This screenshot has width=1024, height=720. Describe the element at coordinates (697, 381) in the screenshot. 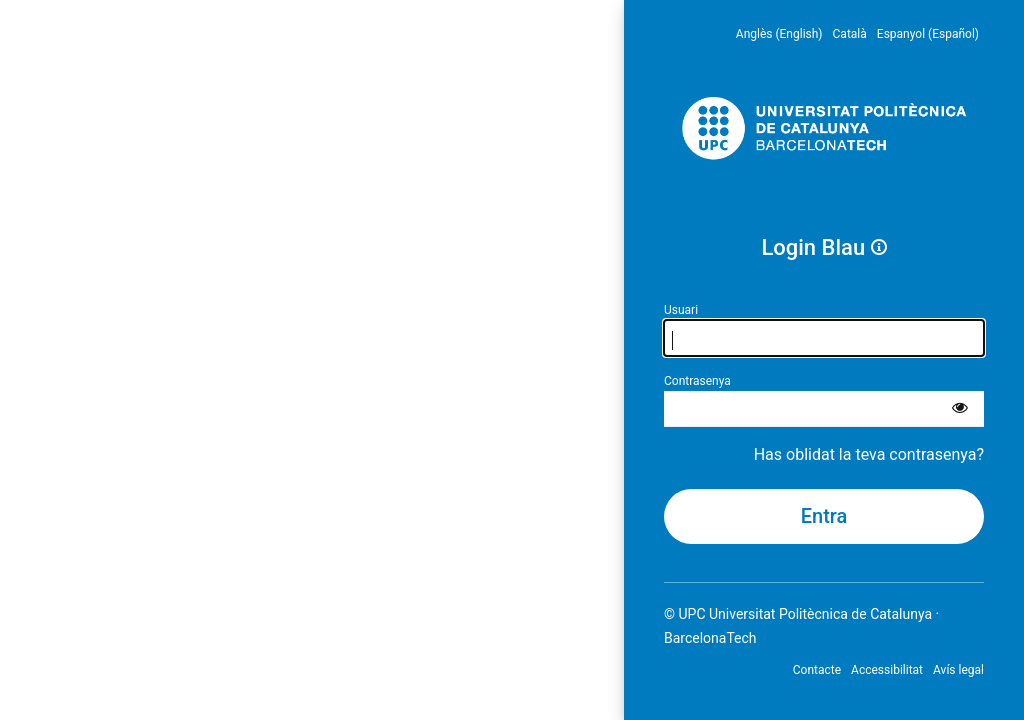

I see `Contrasenya` at that location.